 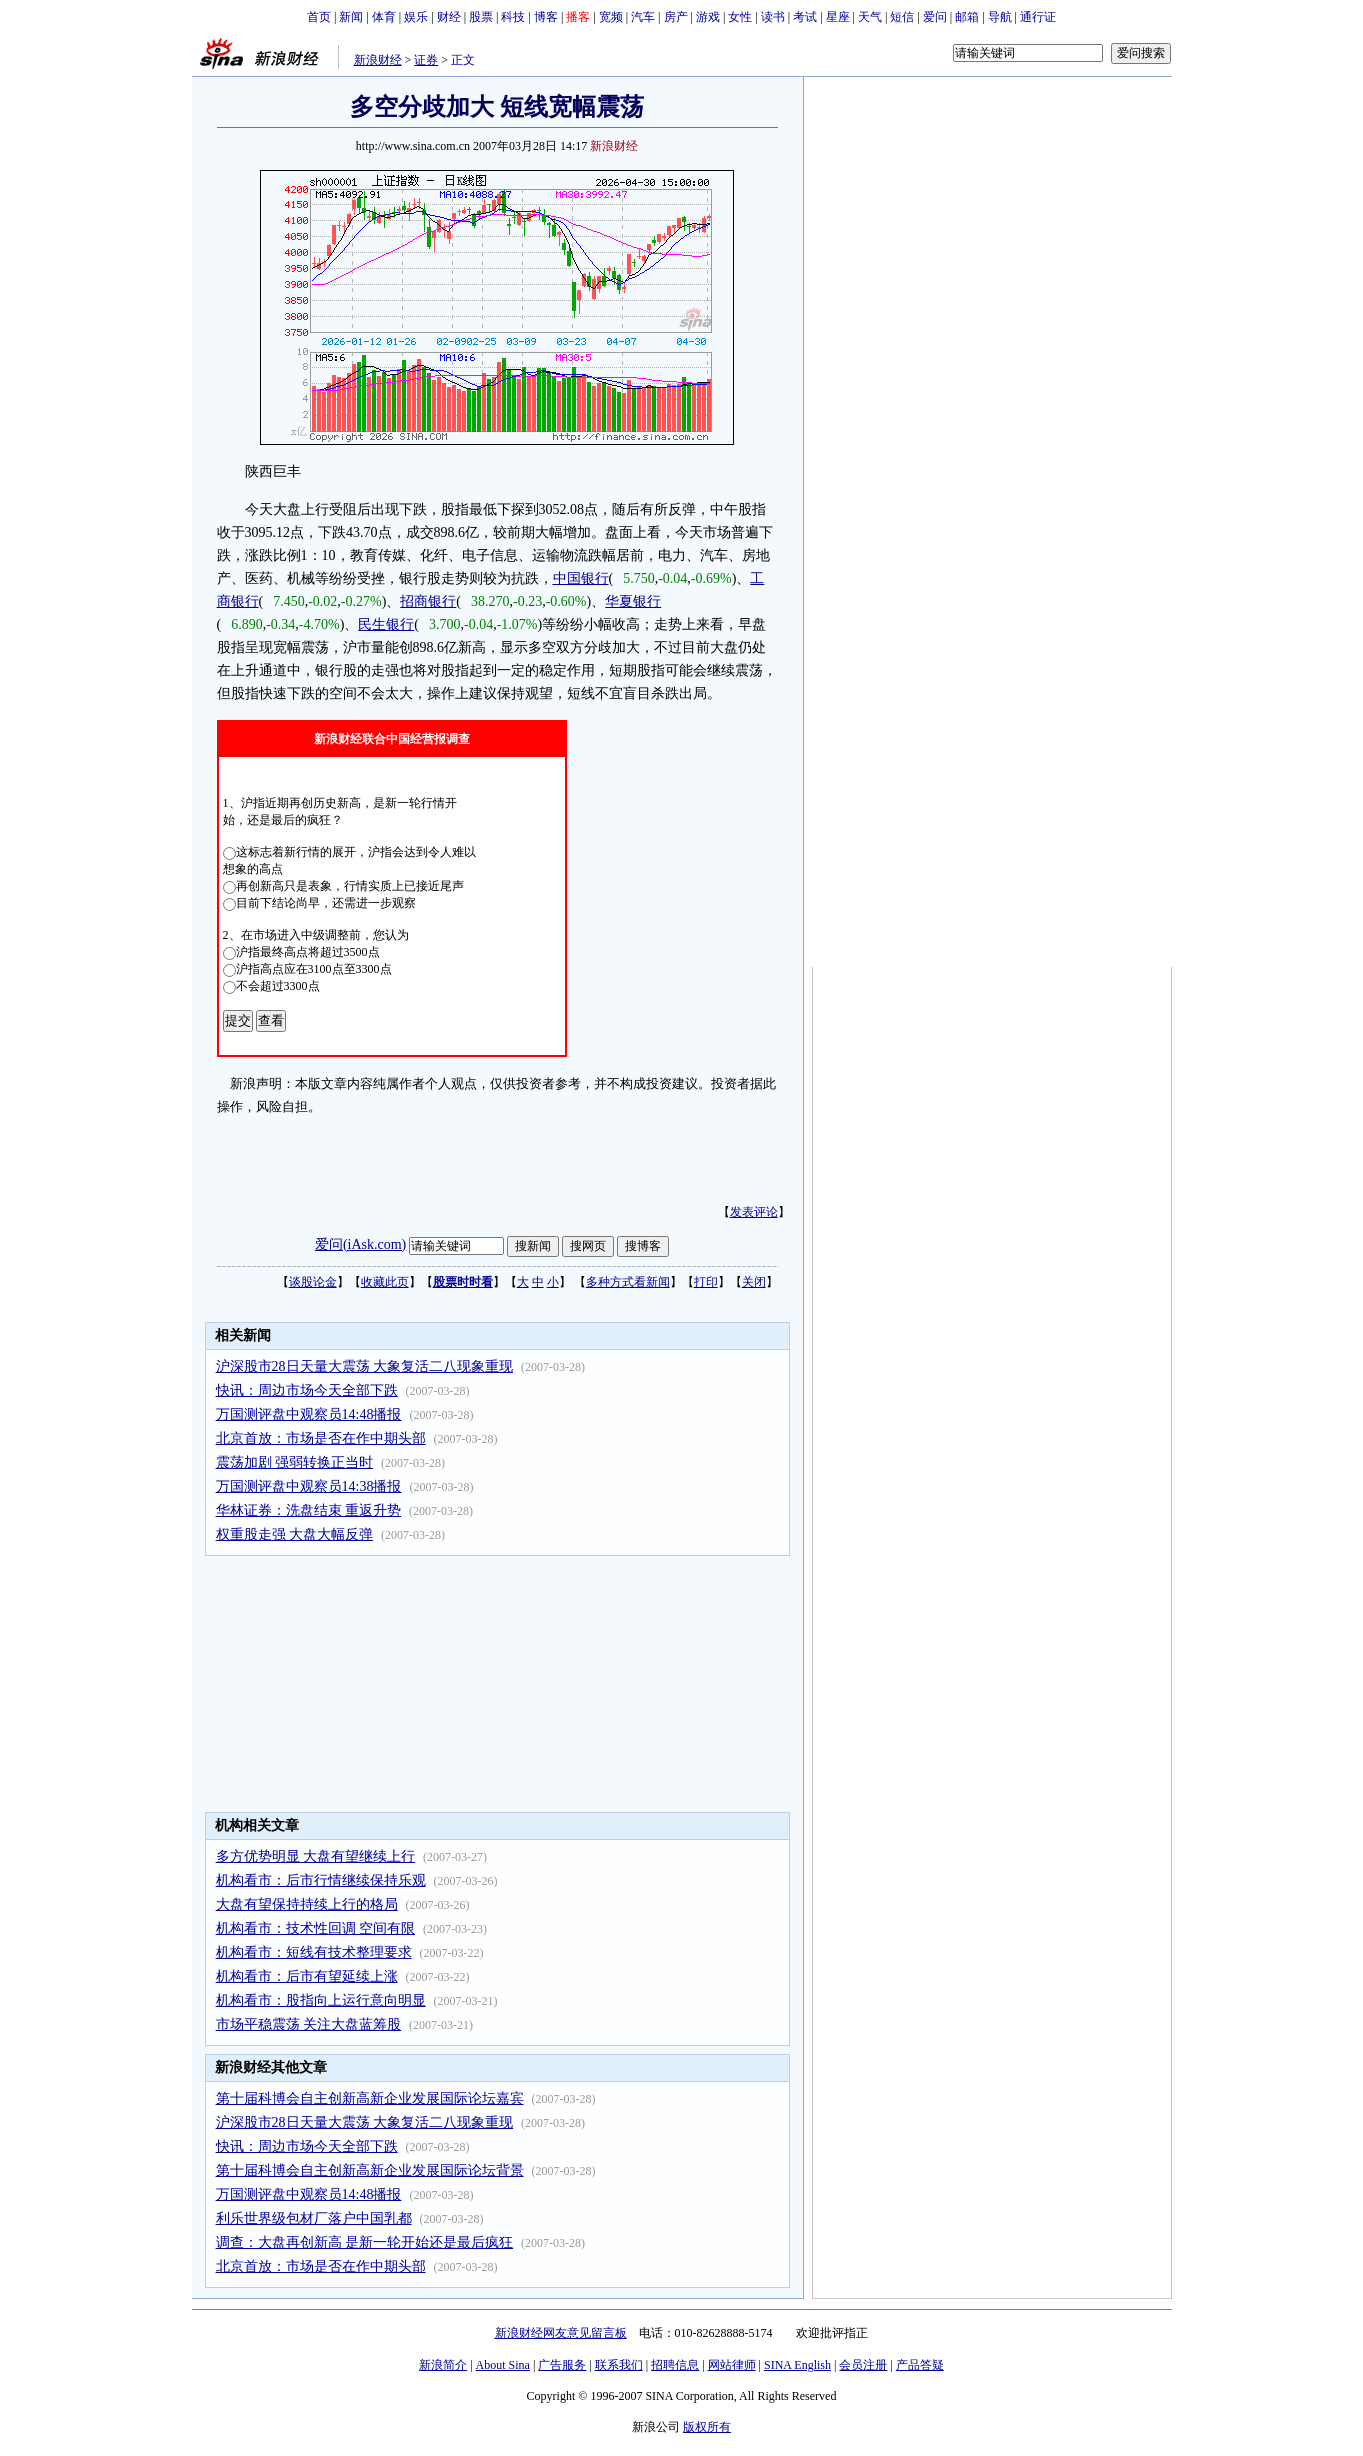 I want to click on 华林证券：洗盘结束 重返升势, so click(x=309, y=1510).